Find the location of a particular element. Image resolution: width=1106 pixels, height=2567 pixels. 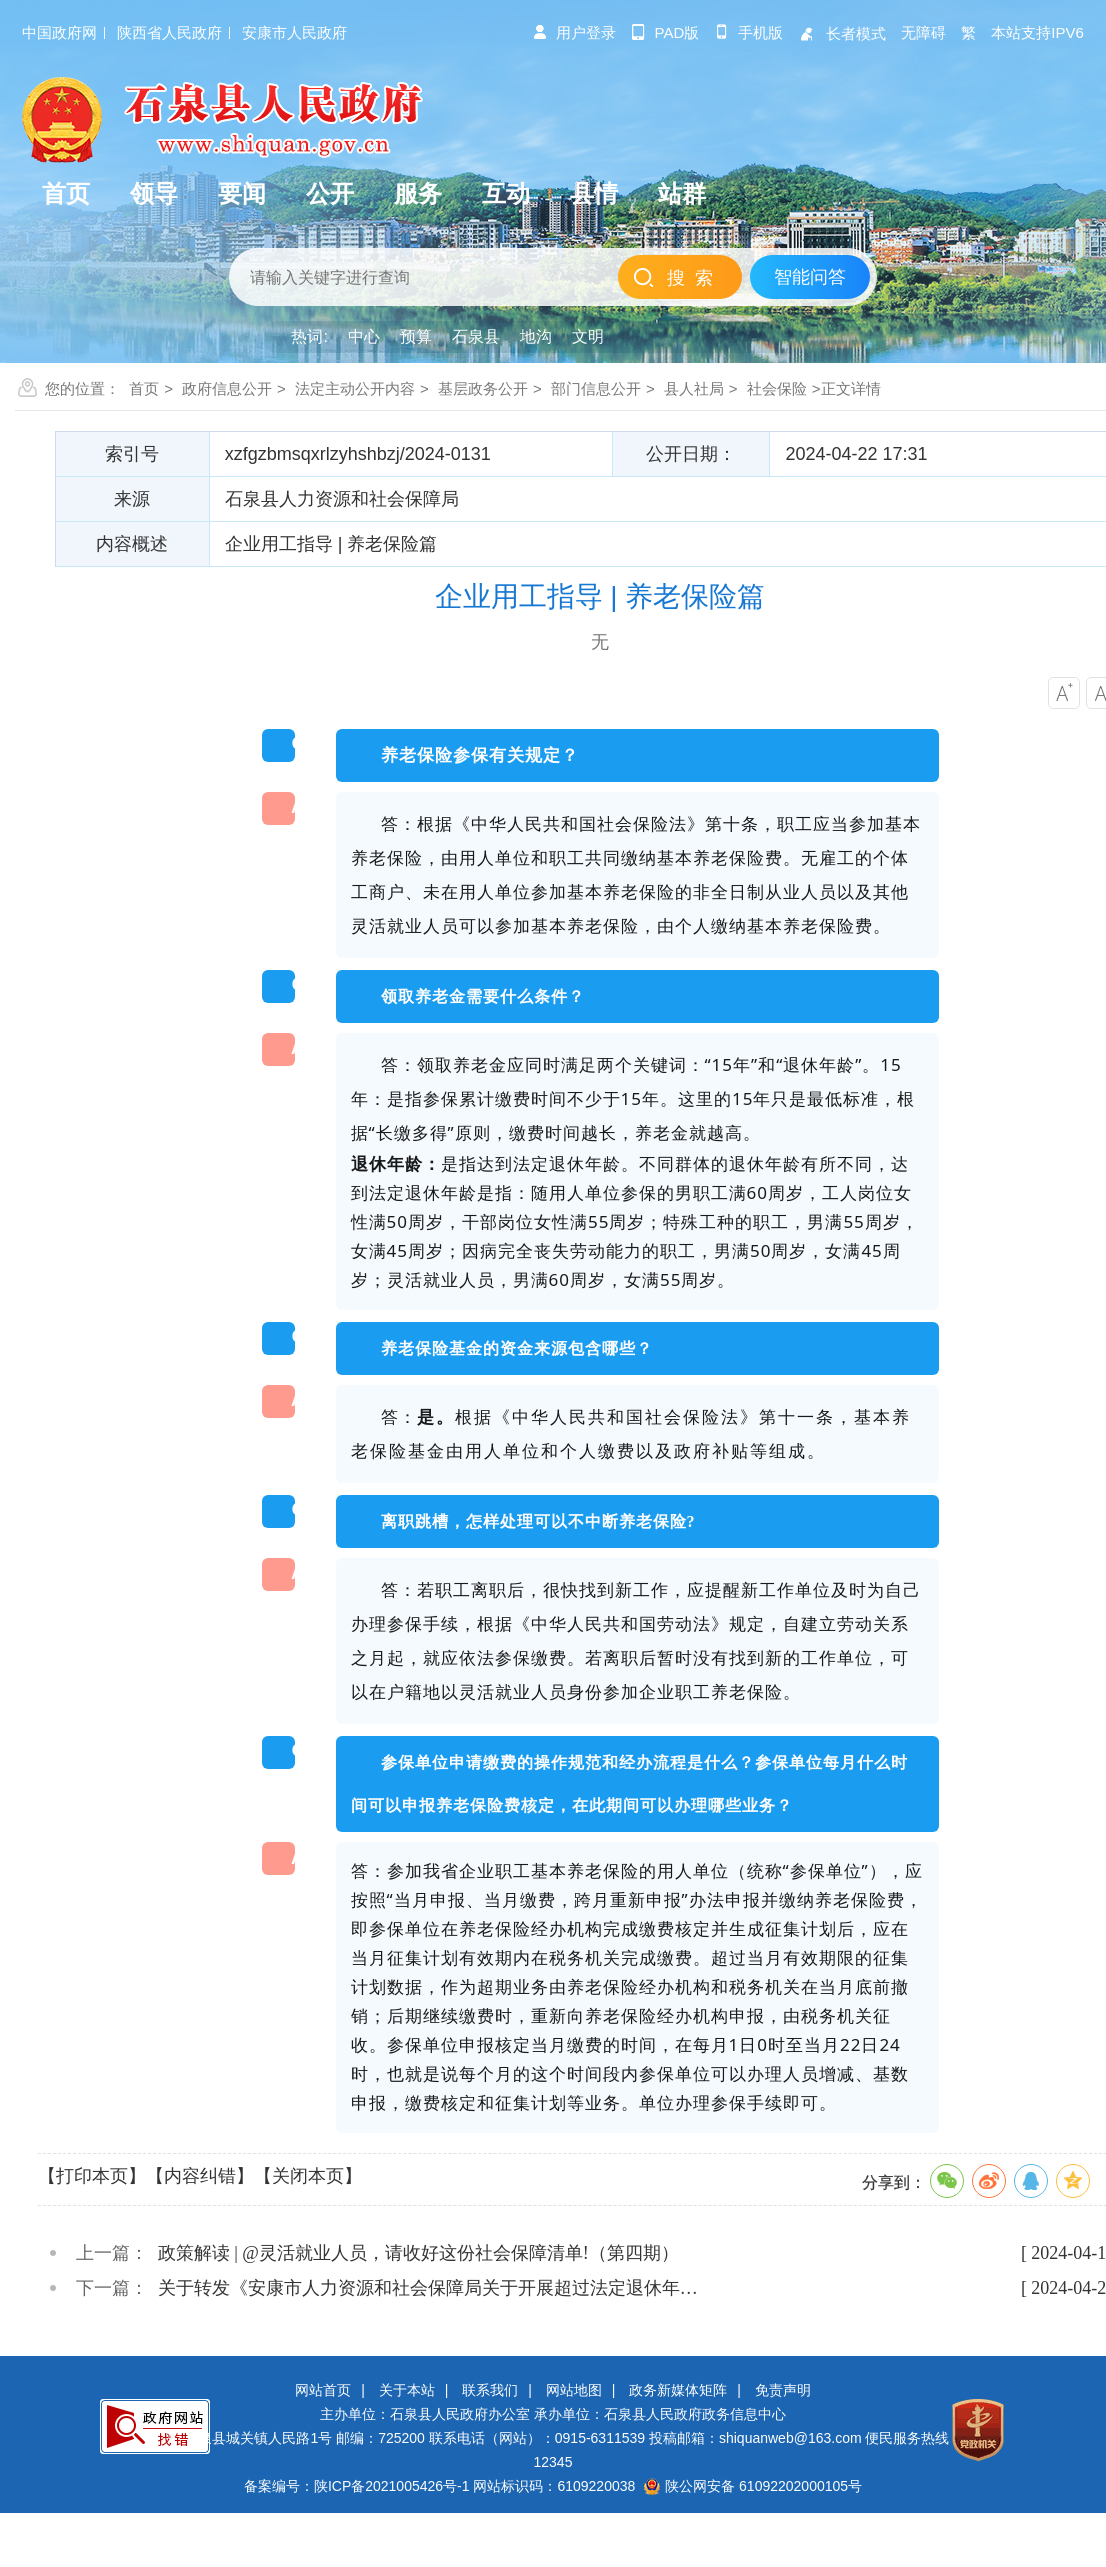

石泉县 is located at coordinates (476, 336).